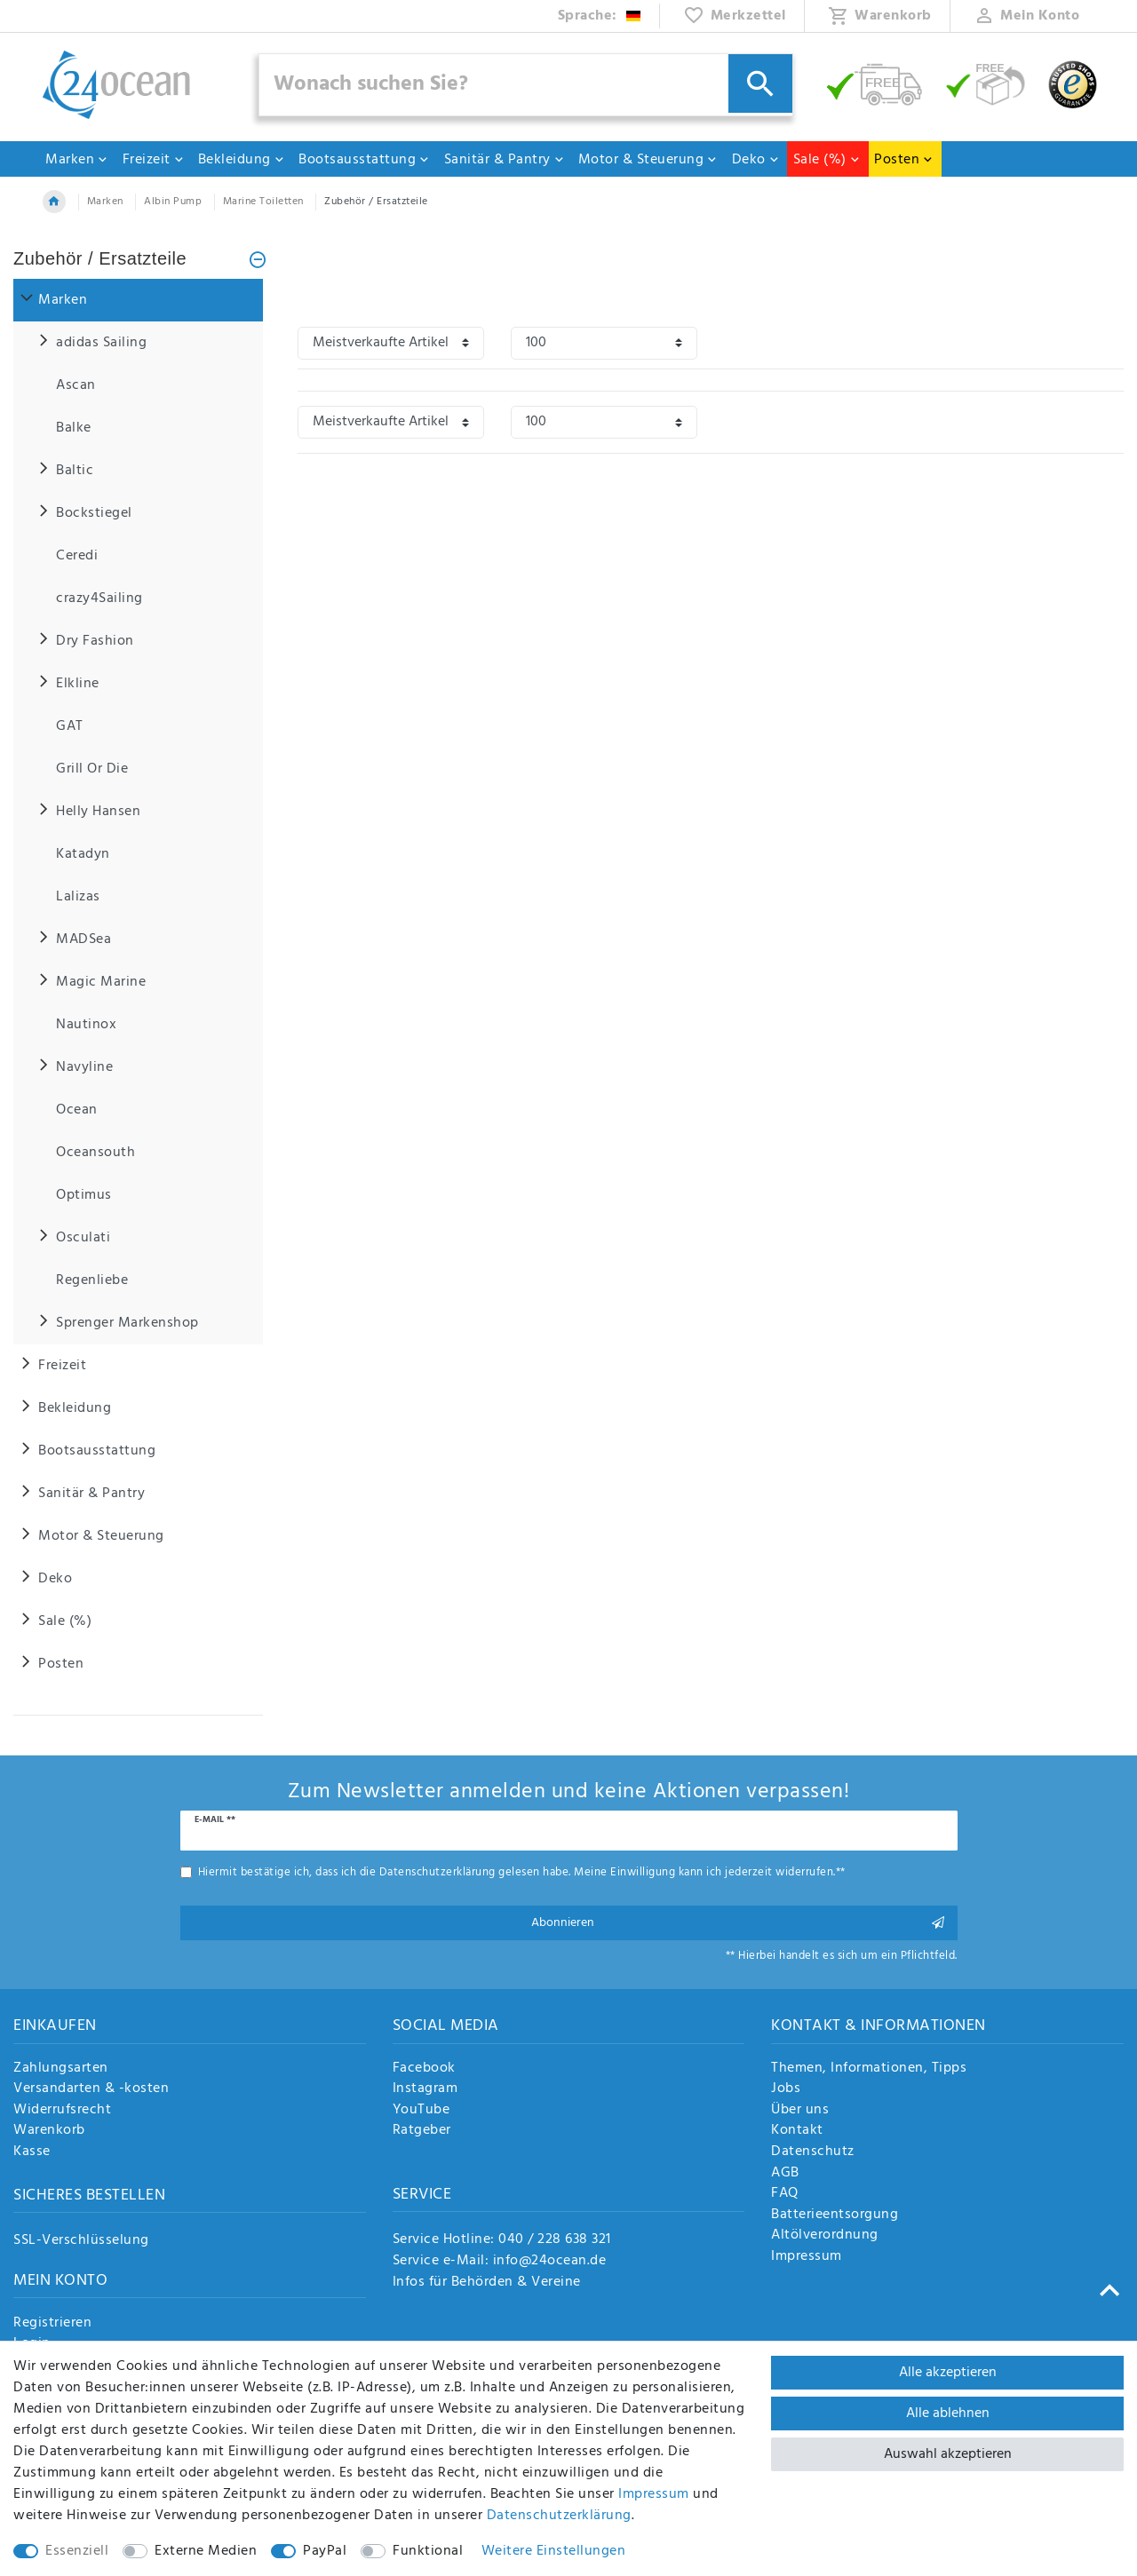  I want to click on Marken, so click(76, 159).